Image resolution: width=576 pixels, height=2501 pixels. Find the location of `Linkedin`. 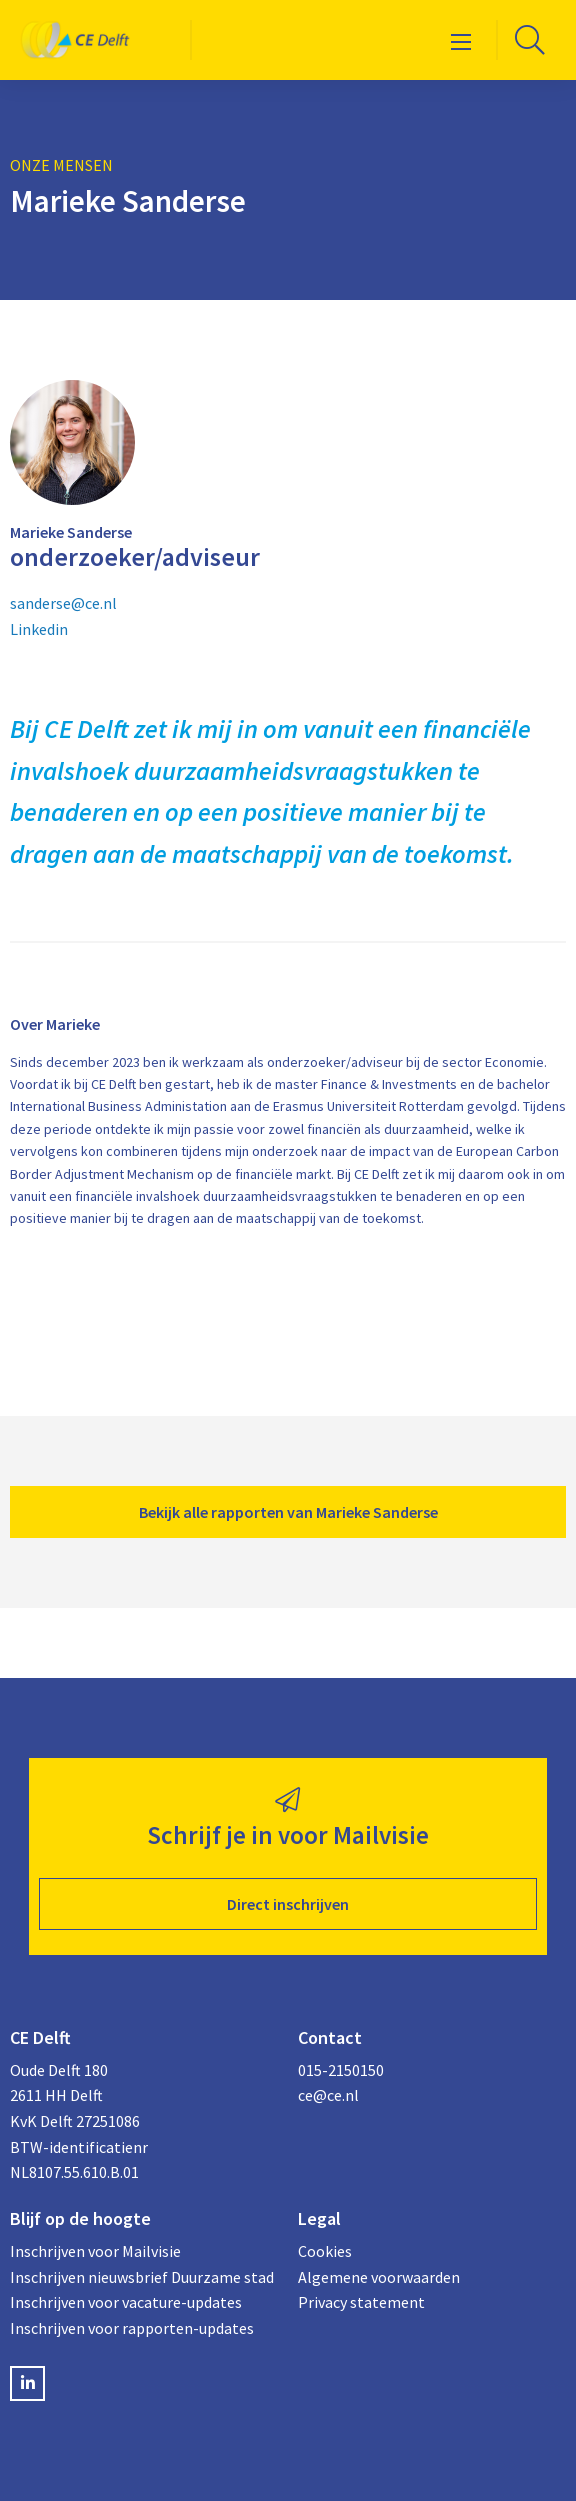

Linkedin is located at coordinates (39, 629).